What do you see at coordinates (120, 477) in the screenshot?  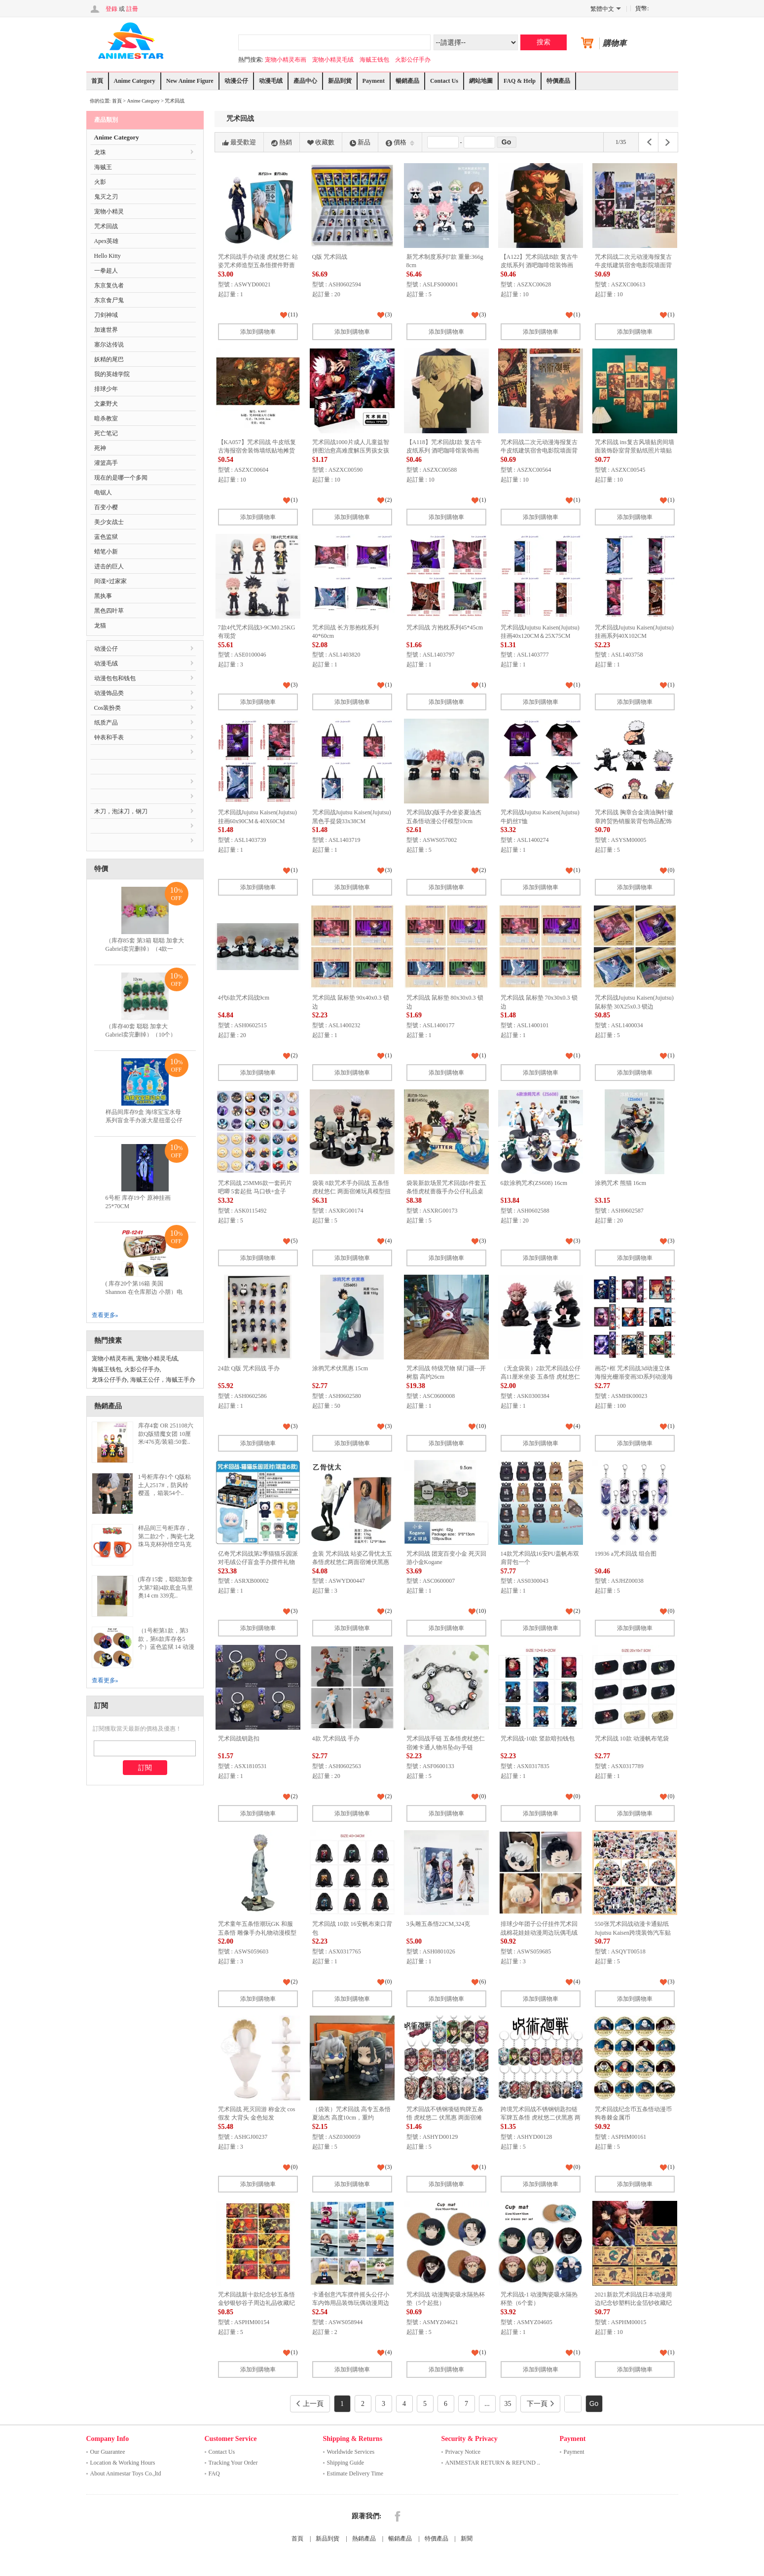 I see `现在的是哪一个多闻` at bounding box center [120, 477].